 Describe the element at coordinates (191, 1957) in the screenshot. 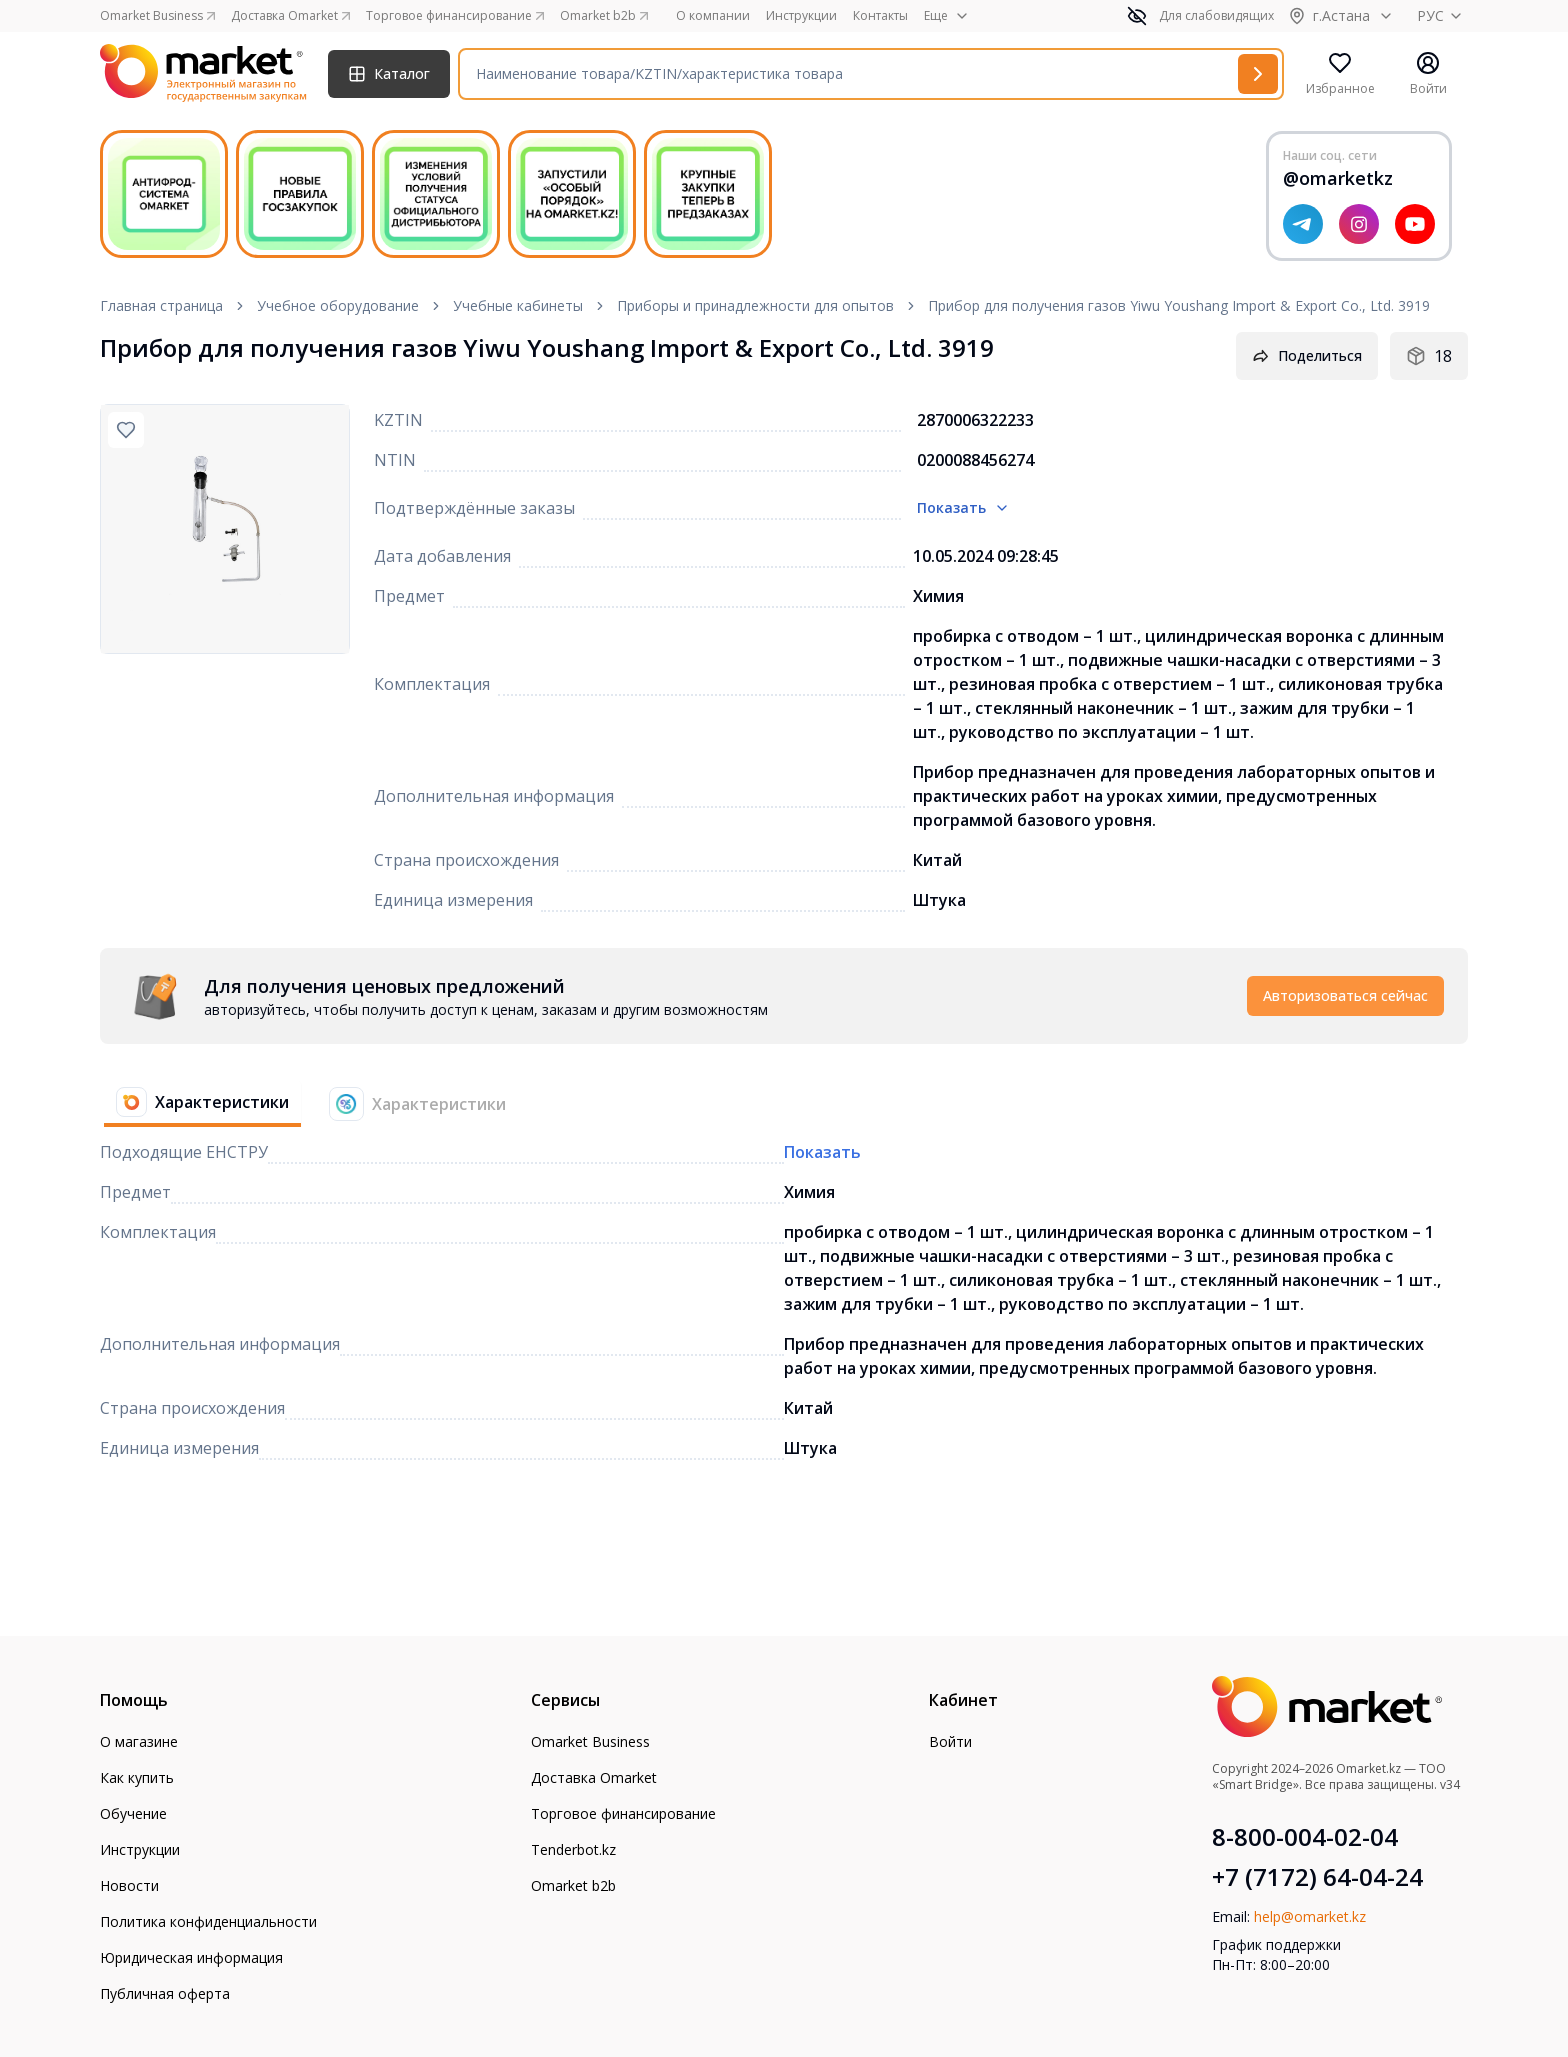

I see `Юридическая информация` at that location.